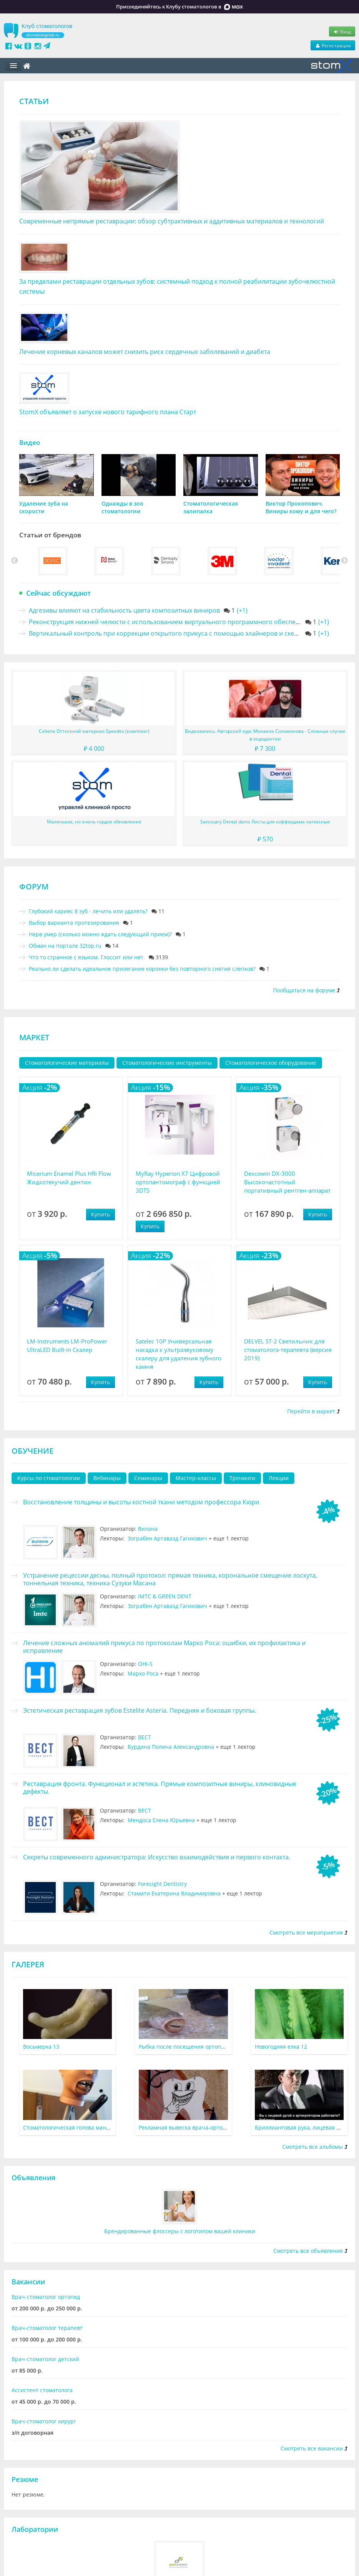 This screenshot has height=2576, width=359. I want to click on Мендоса Елена Юрьевна, so click(161, 1820).